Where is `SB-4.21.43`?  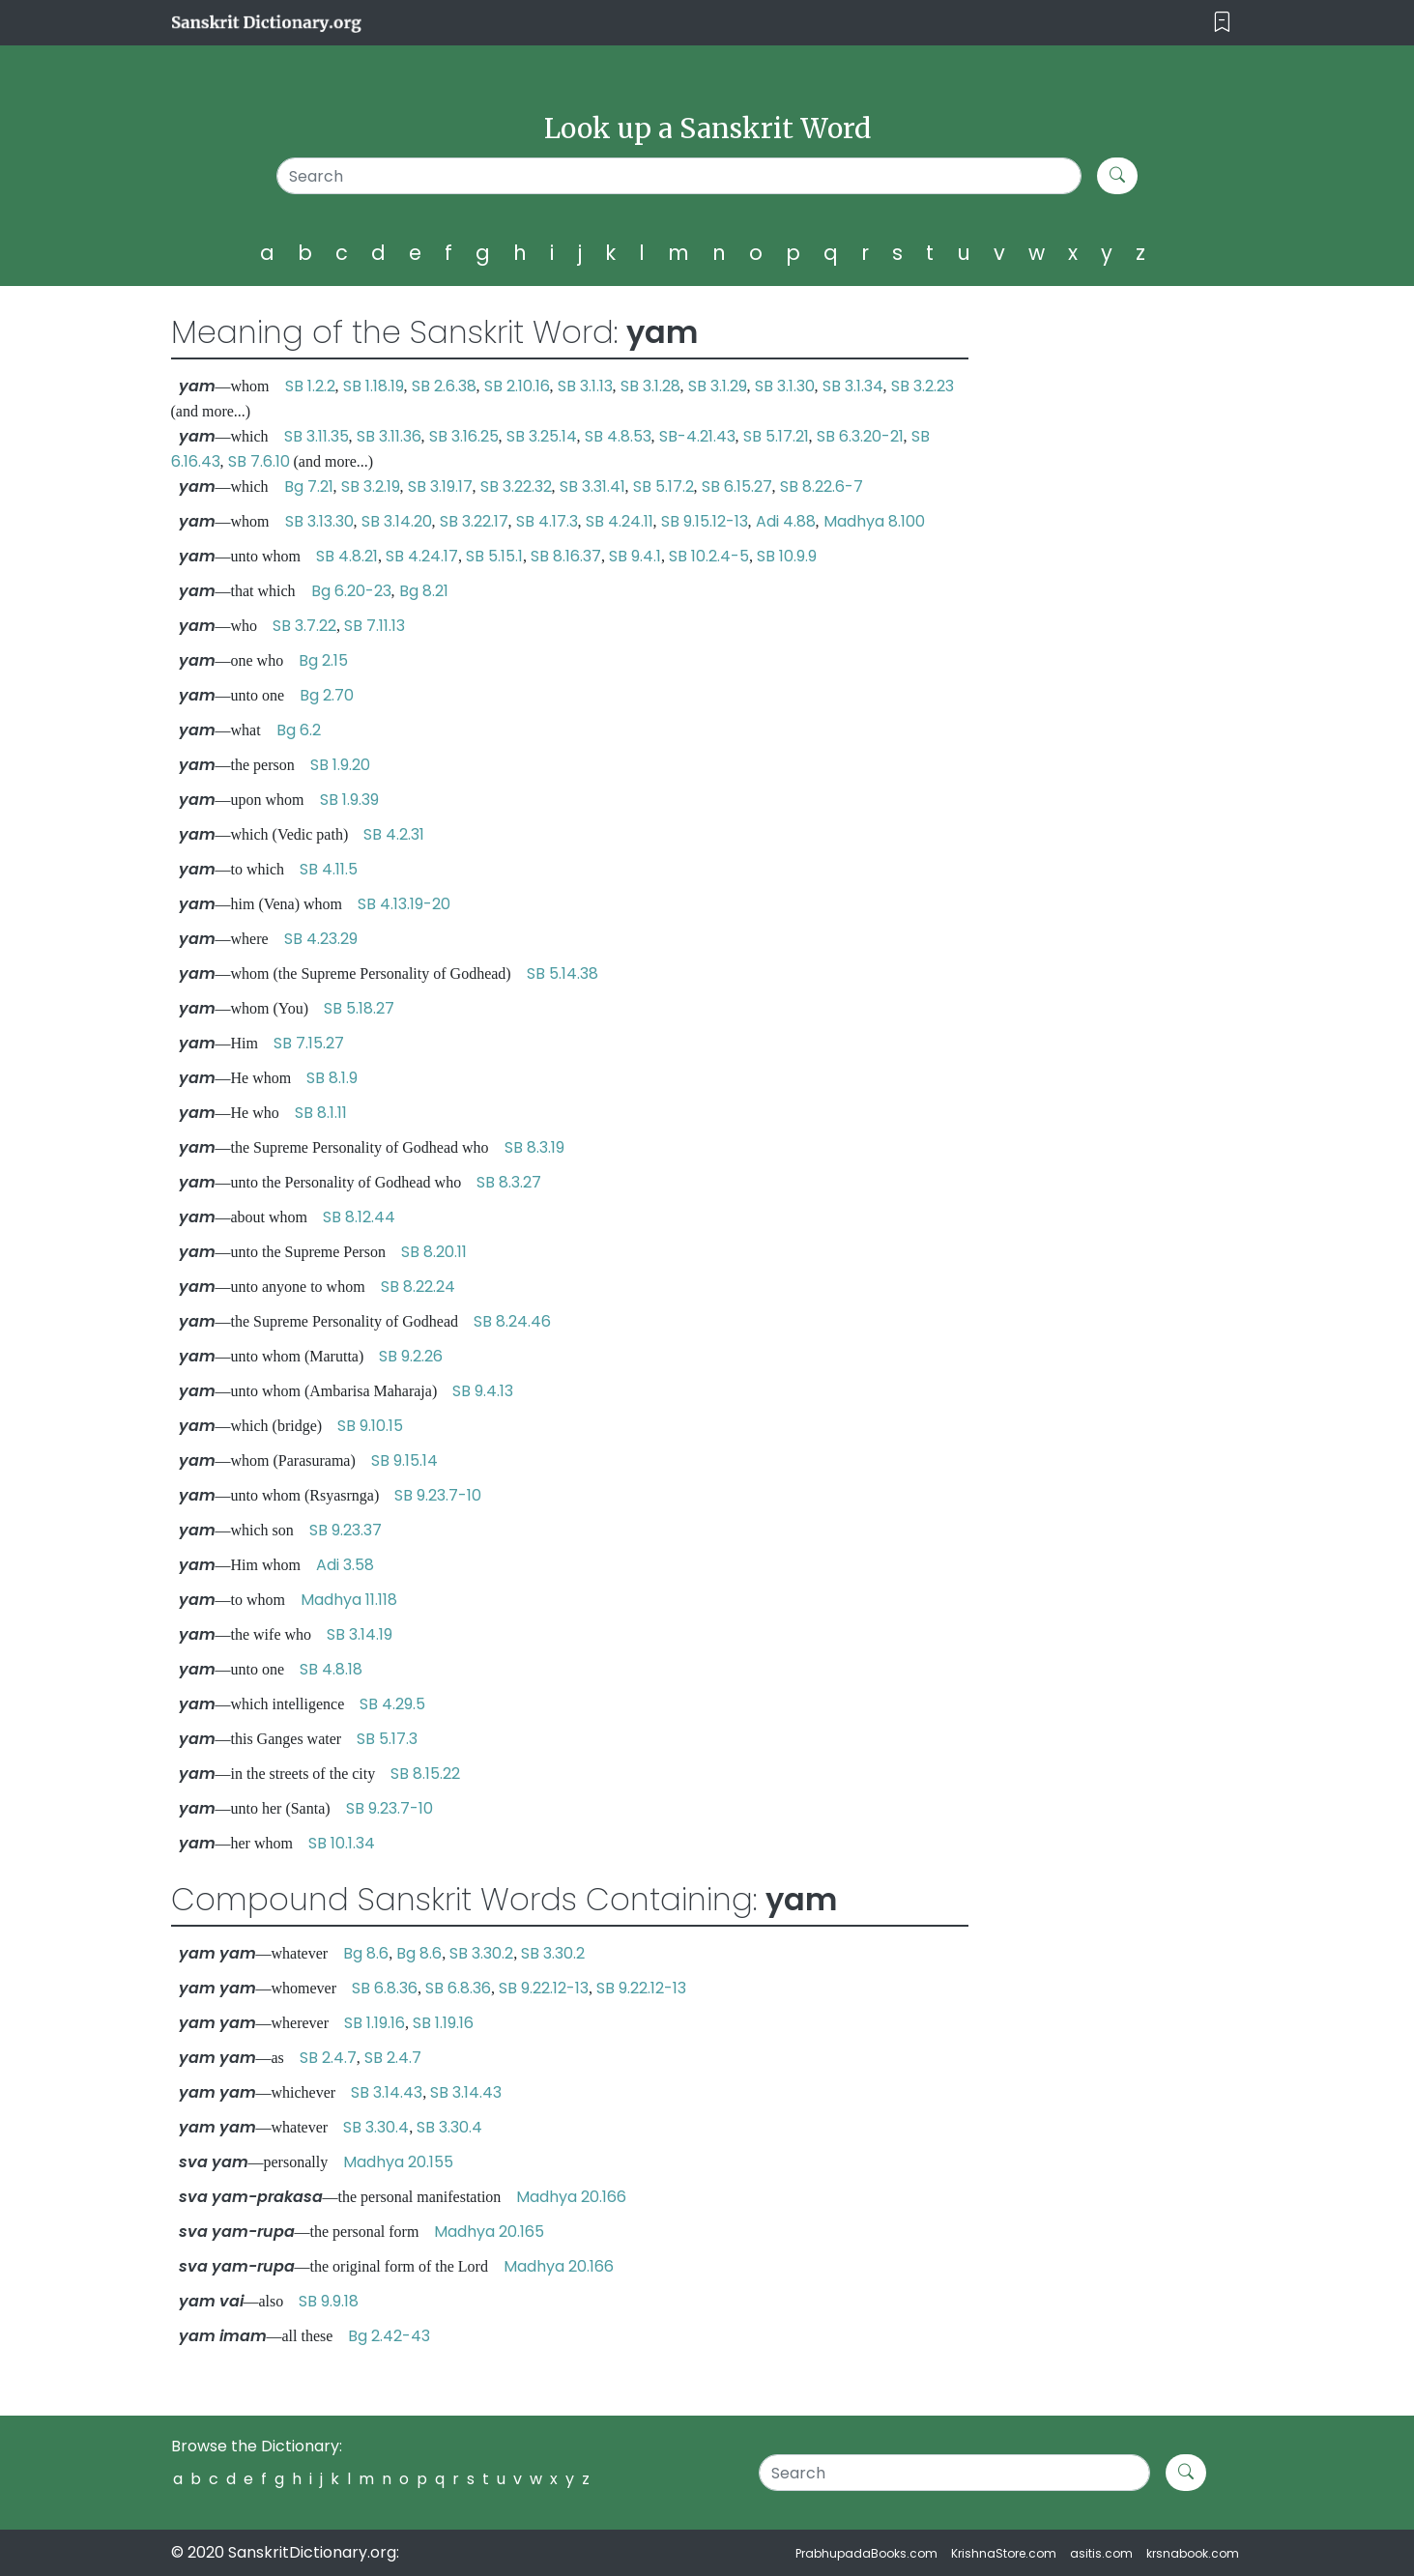
SB-4.21.43 is located at coordinates (697, 436).